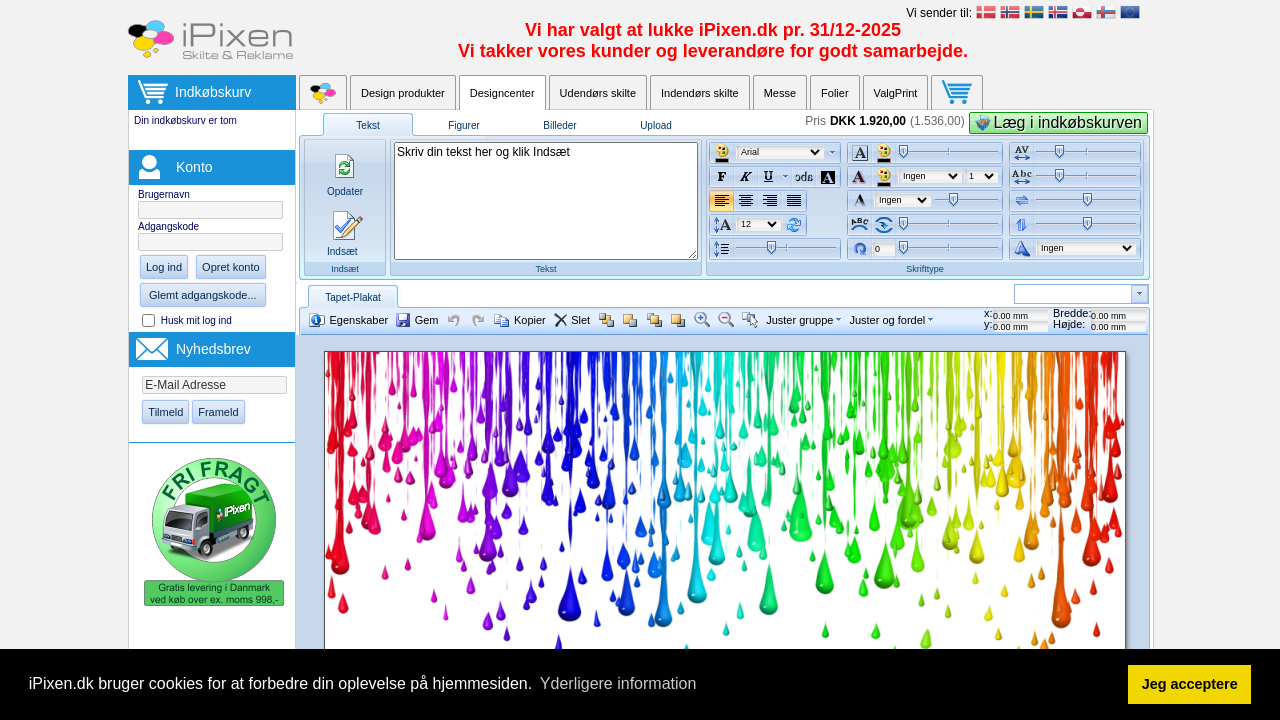 The image size is (1280, 720). Describe the element at coordinates (203, 295) in the screenshot. I see `Glemt adgangskode...` at that location.